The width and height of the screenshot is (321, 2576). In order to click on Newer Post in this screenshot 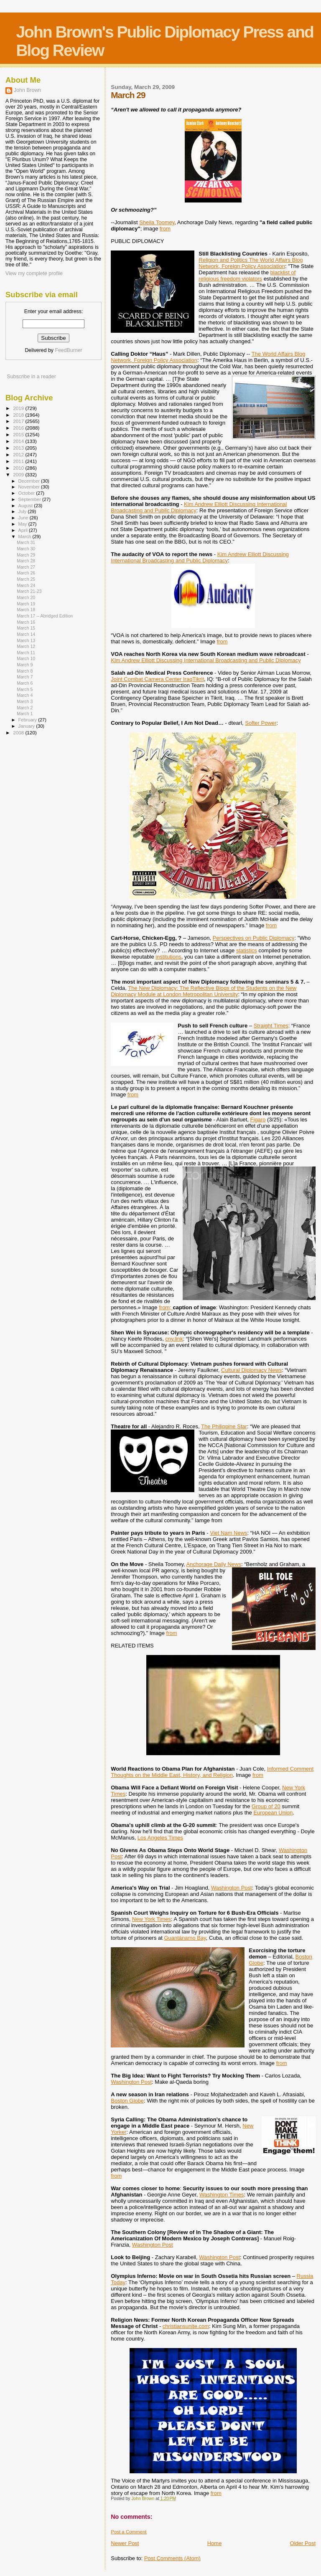, I will do `click(125, 2543)`.